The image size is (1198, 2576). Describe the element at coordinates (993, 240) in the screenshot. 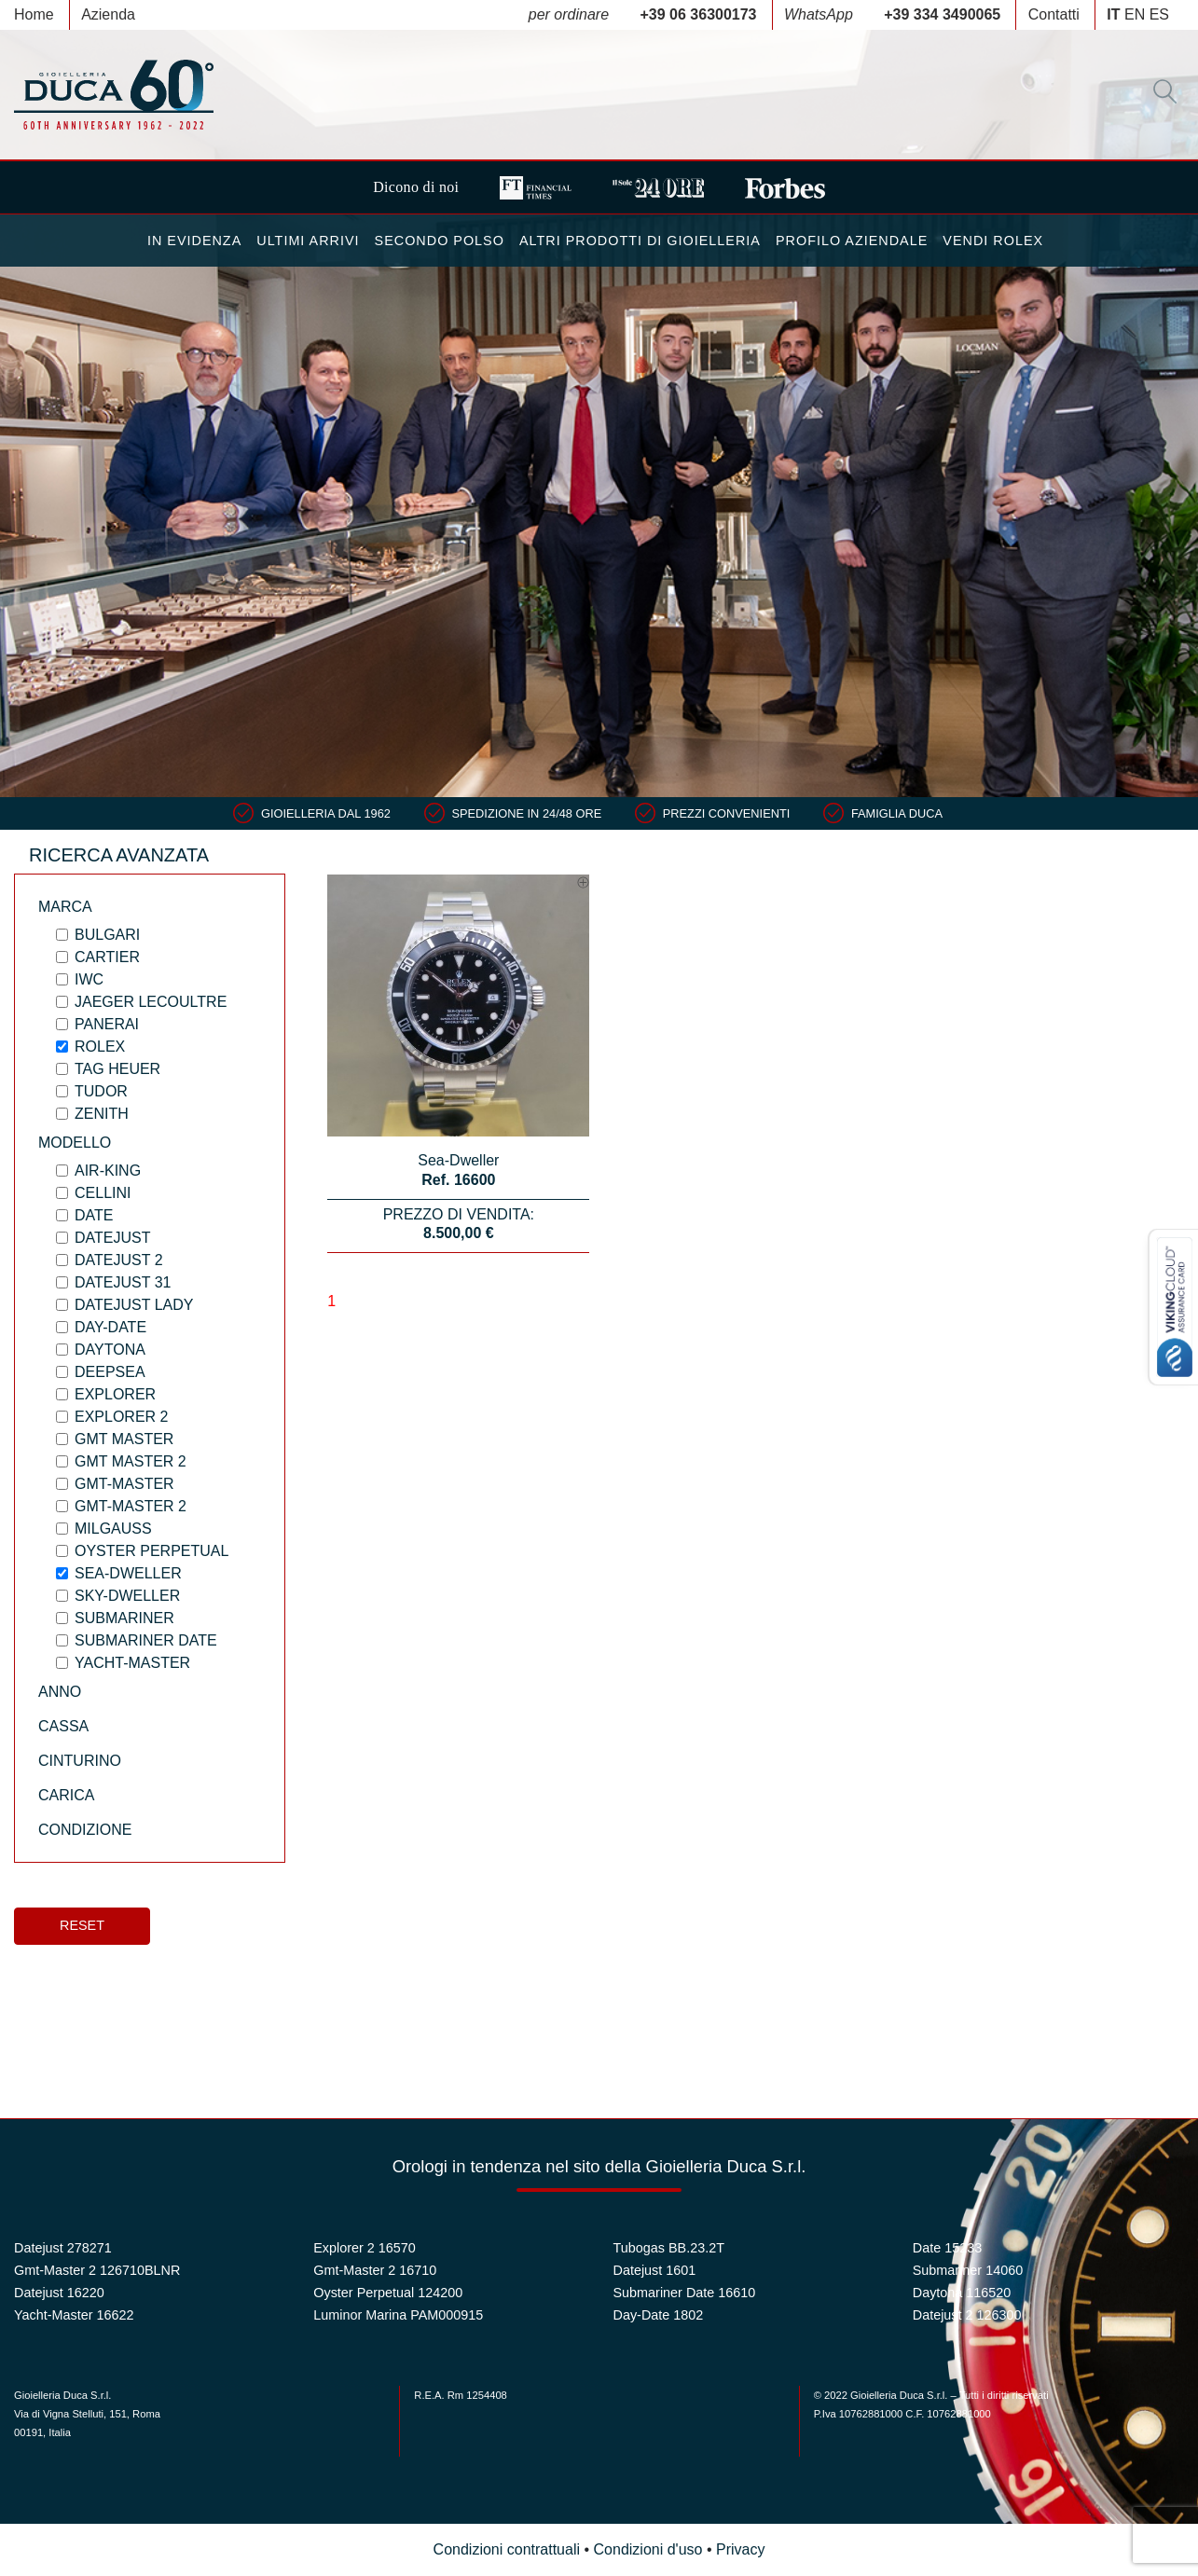

I see `Vendi Rolex` at that location.